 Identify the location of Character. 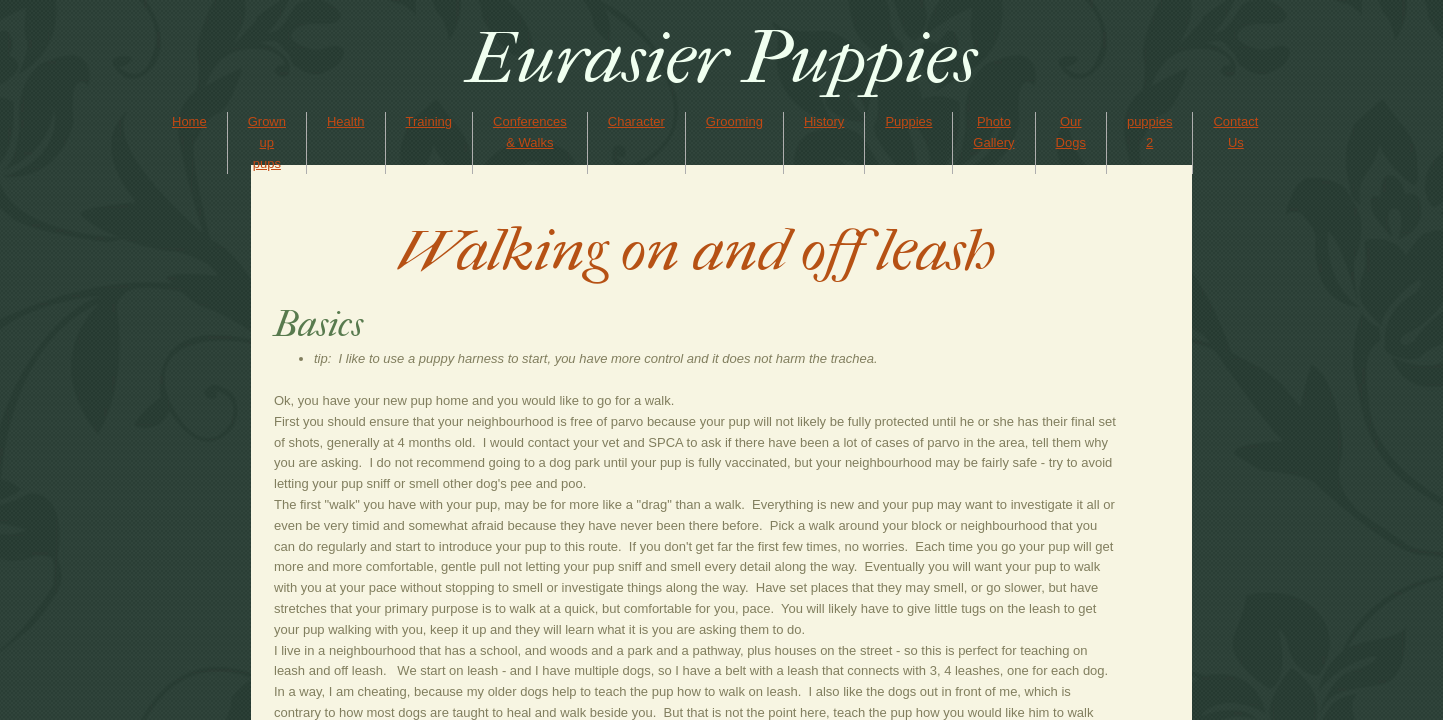
(636, 121).